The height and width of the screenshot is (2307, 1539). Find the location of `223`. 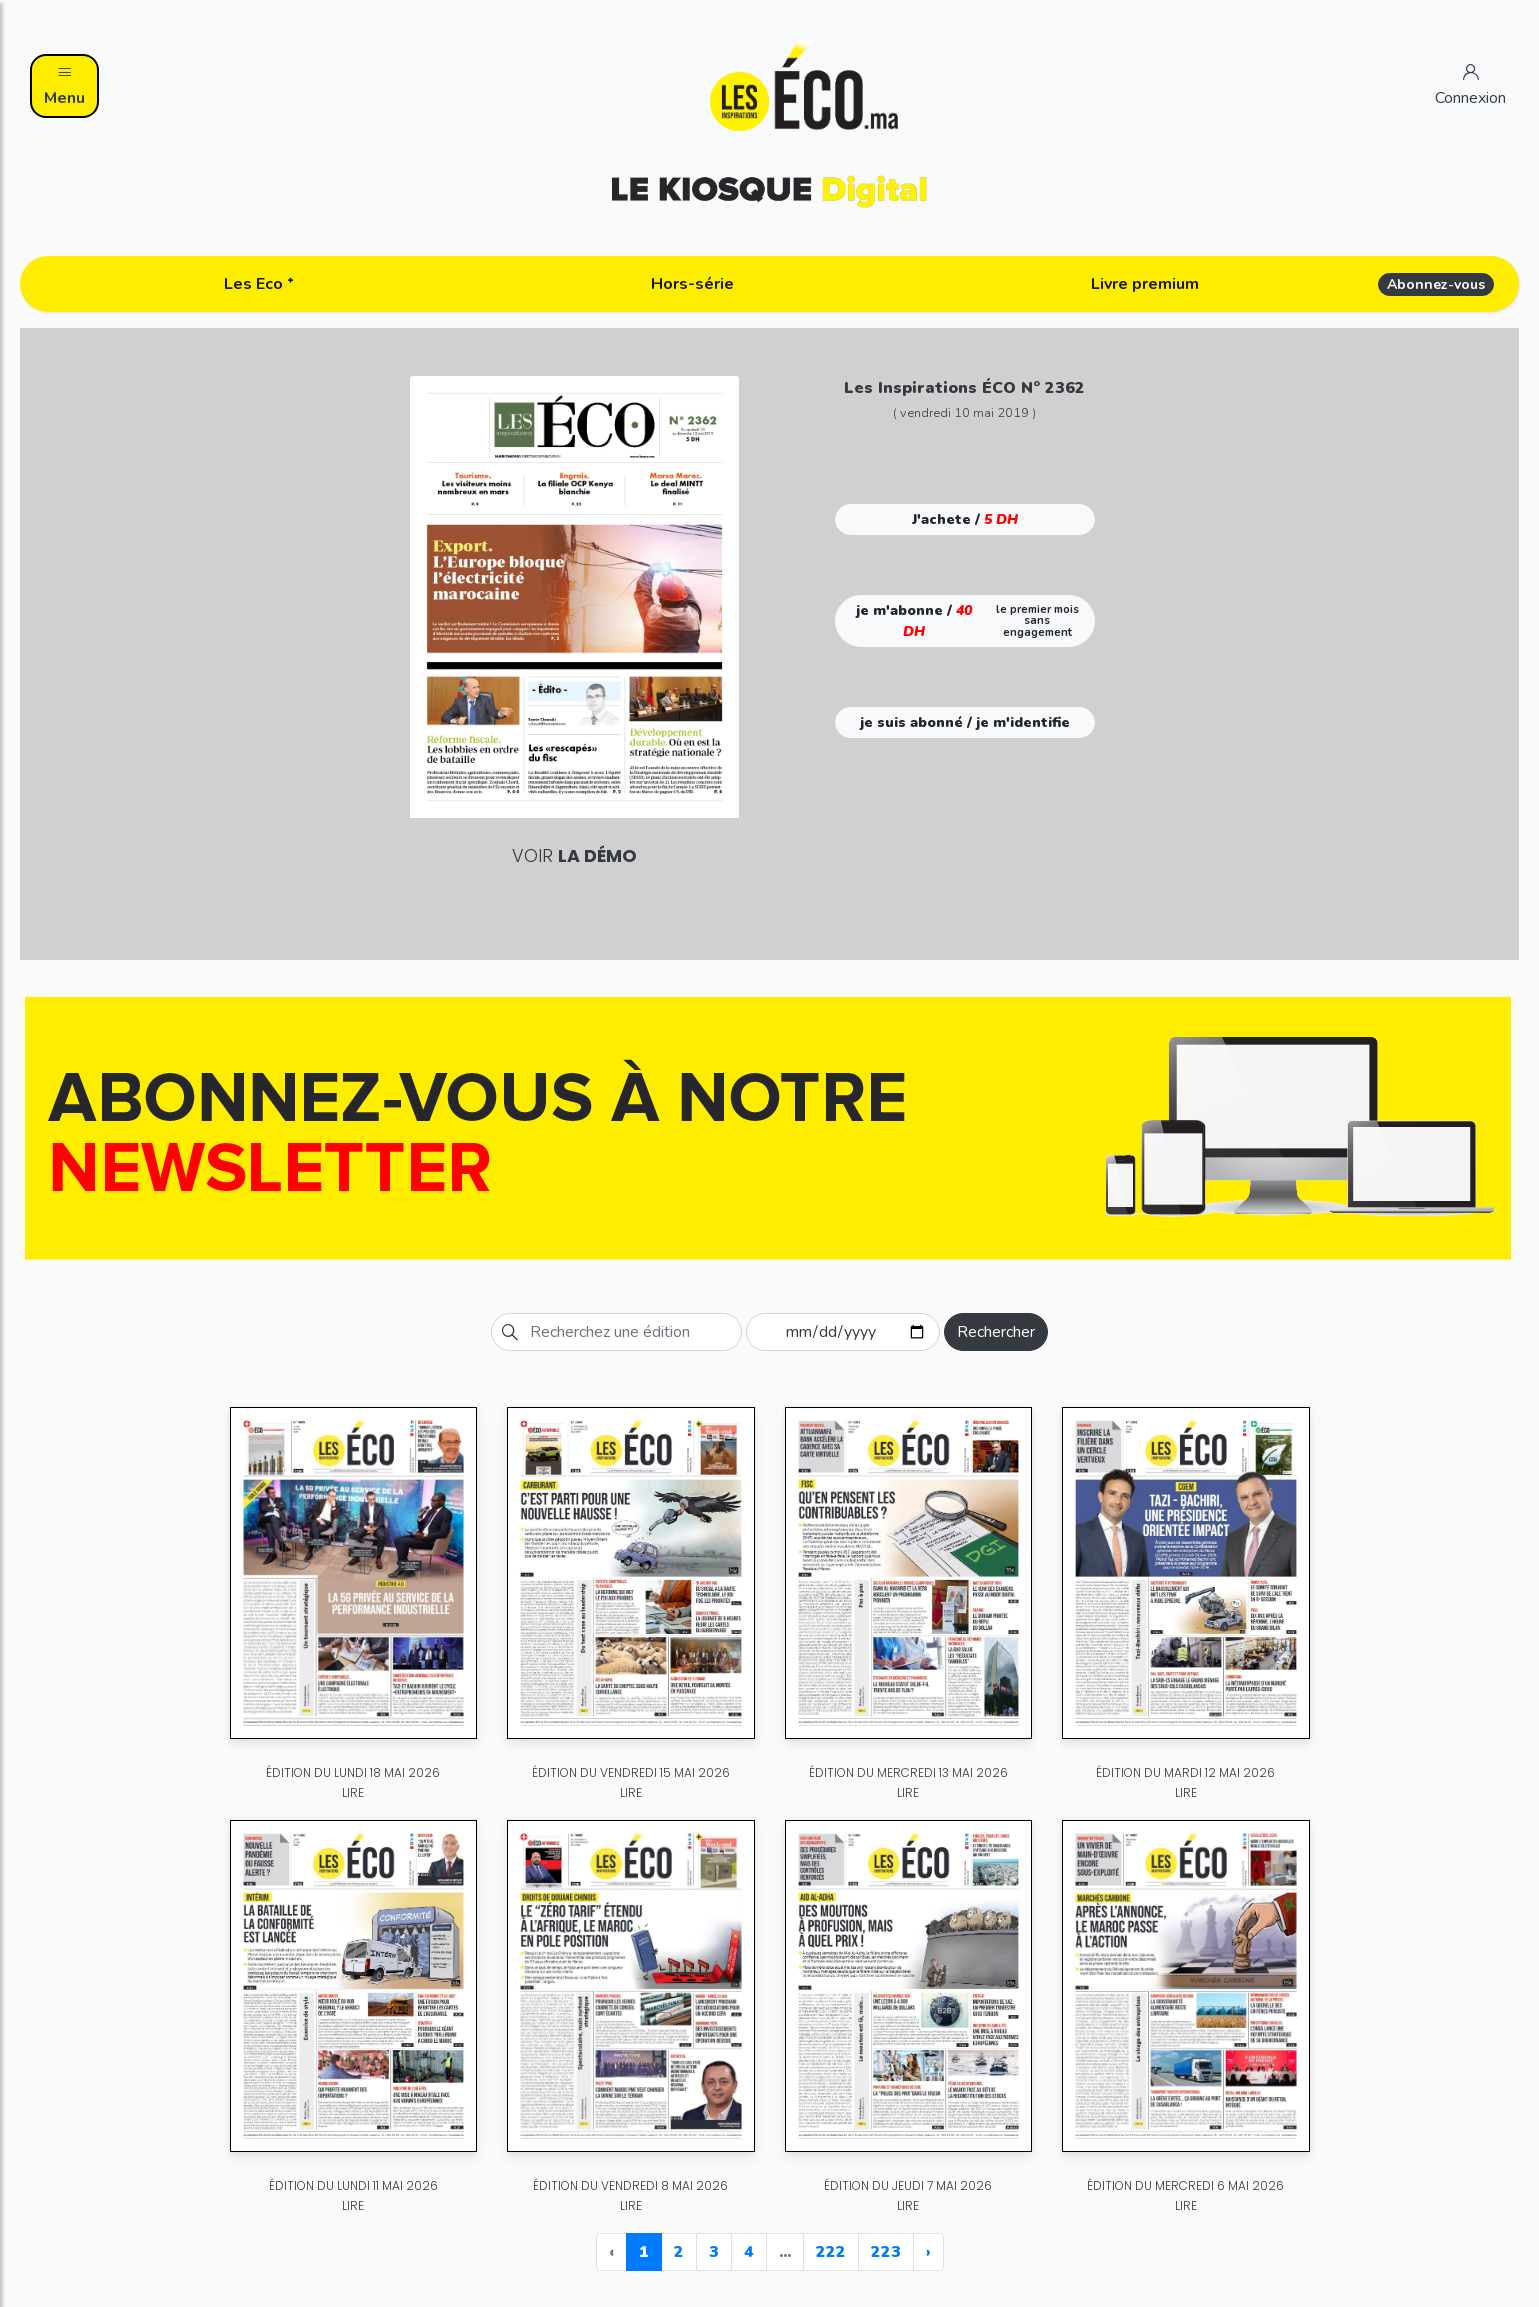

223 is located at coordinates (886, 2252).